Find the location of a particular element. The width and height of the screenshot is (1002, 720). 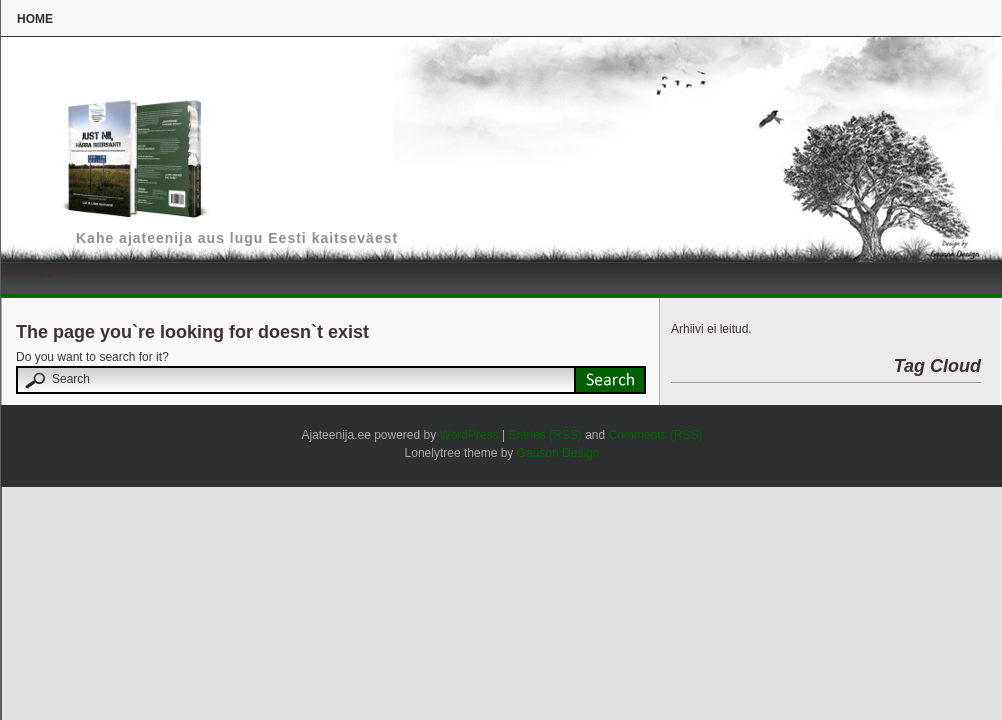

Gauson Design is located at coordinates (558, 453).